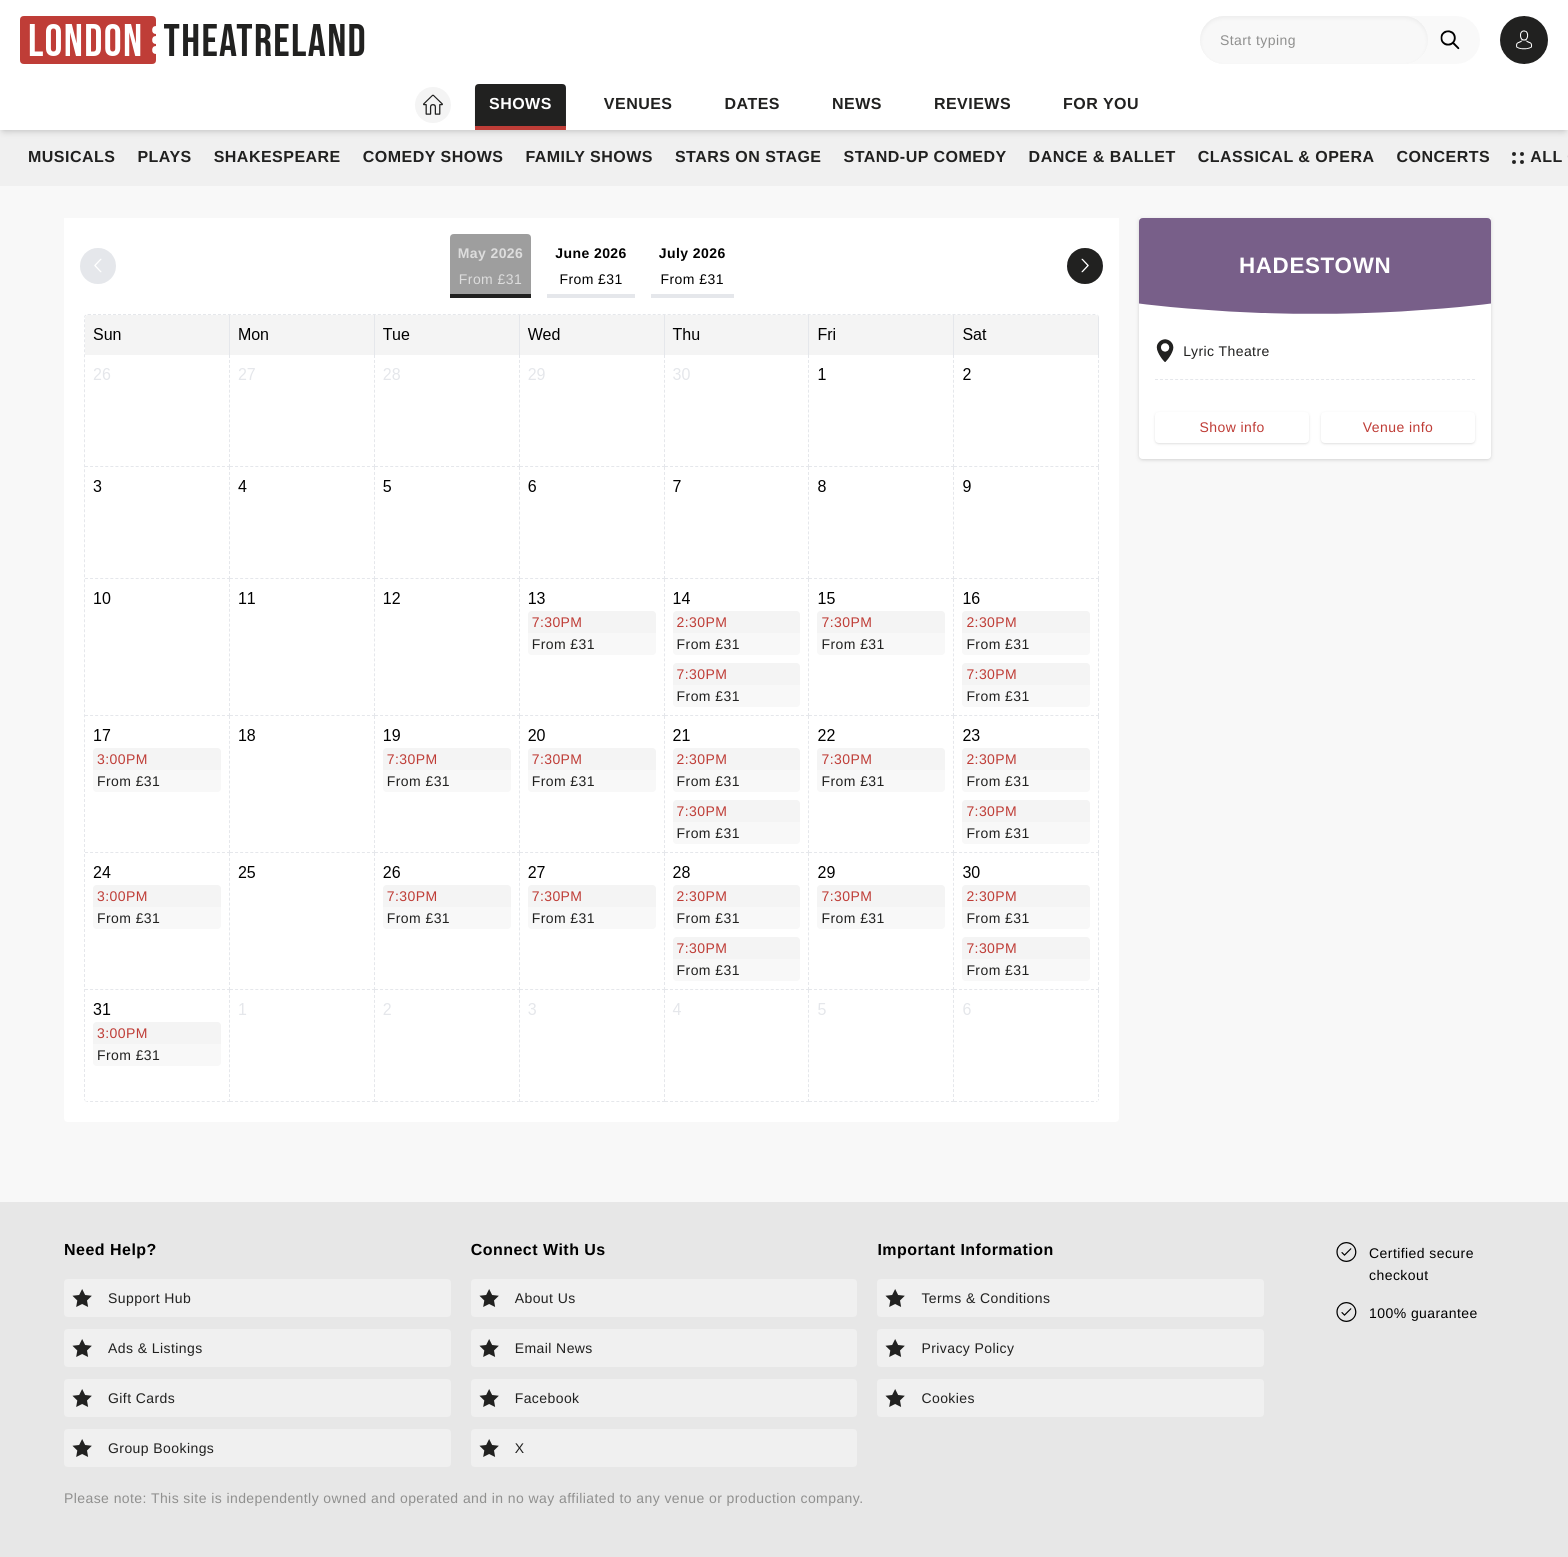  I want to click on News, so click(857, 104).